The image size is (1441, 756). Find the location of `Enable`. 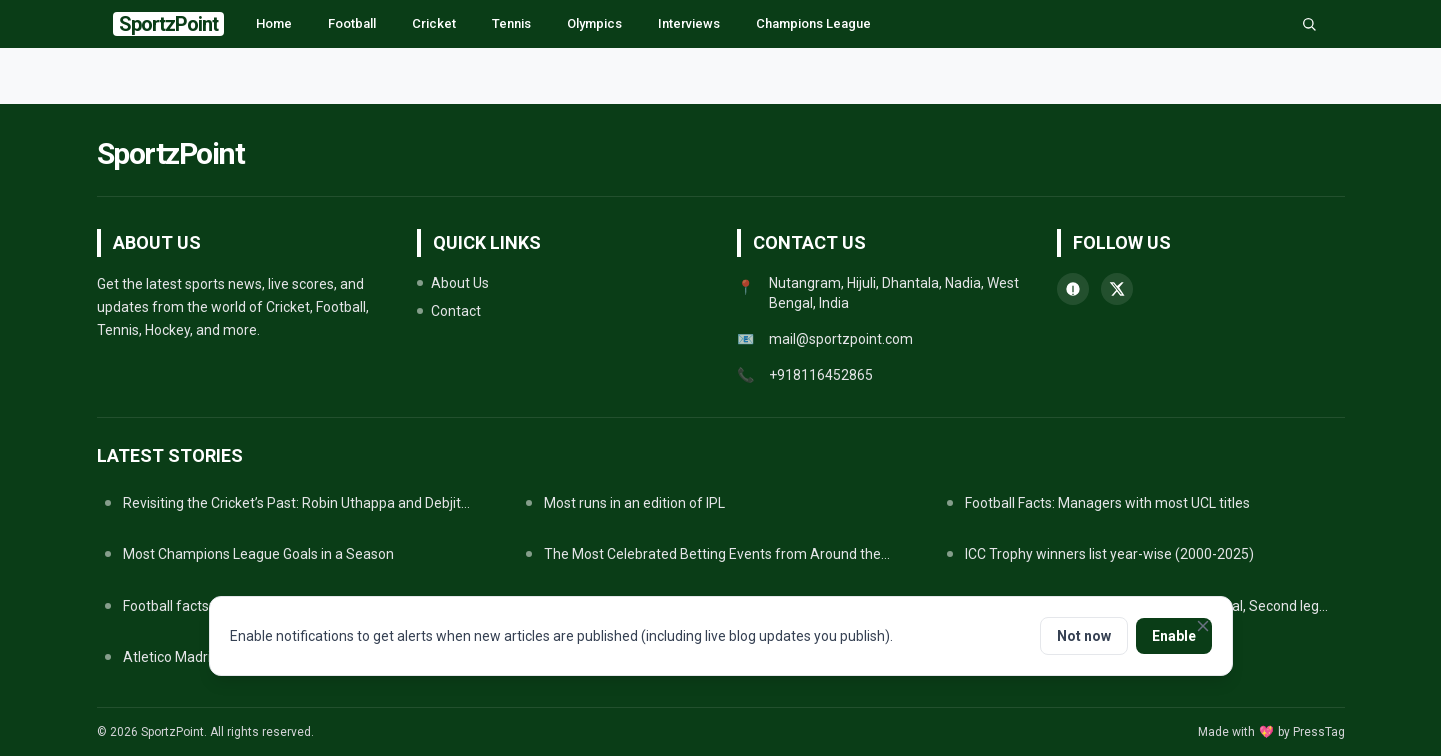

Enable is located at coordinates (1174, 636).